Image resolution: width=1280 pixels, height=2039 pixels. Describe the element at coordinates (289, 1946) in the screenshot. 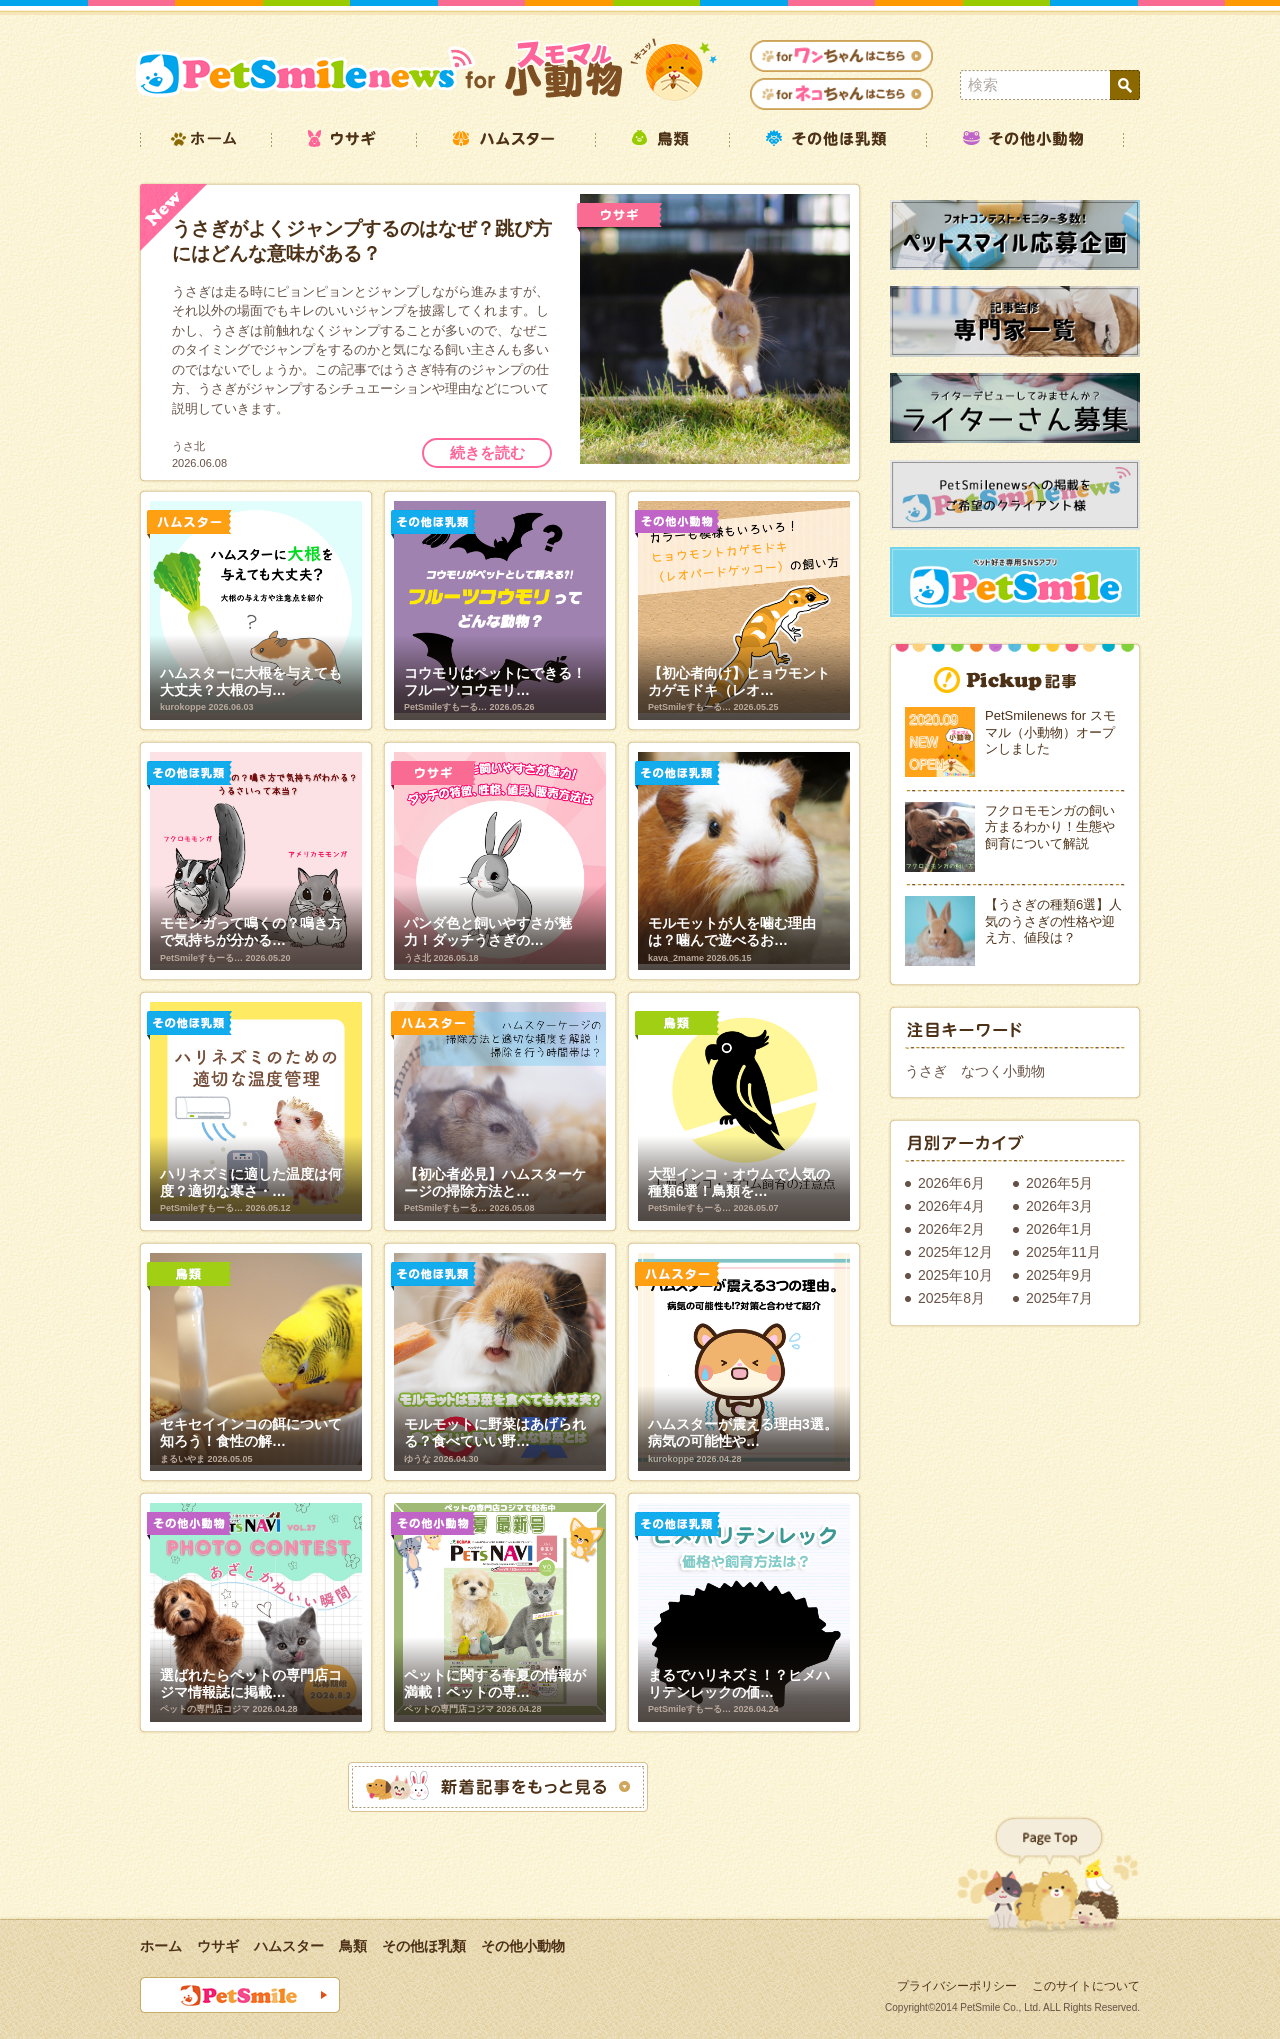

I see `ハムスター` at that location.